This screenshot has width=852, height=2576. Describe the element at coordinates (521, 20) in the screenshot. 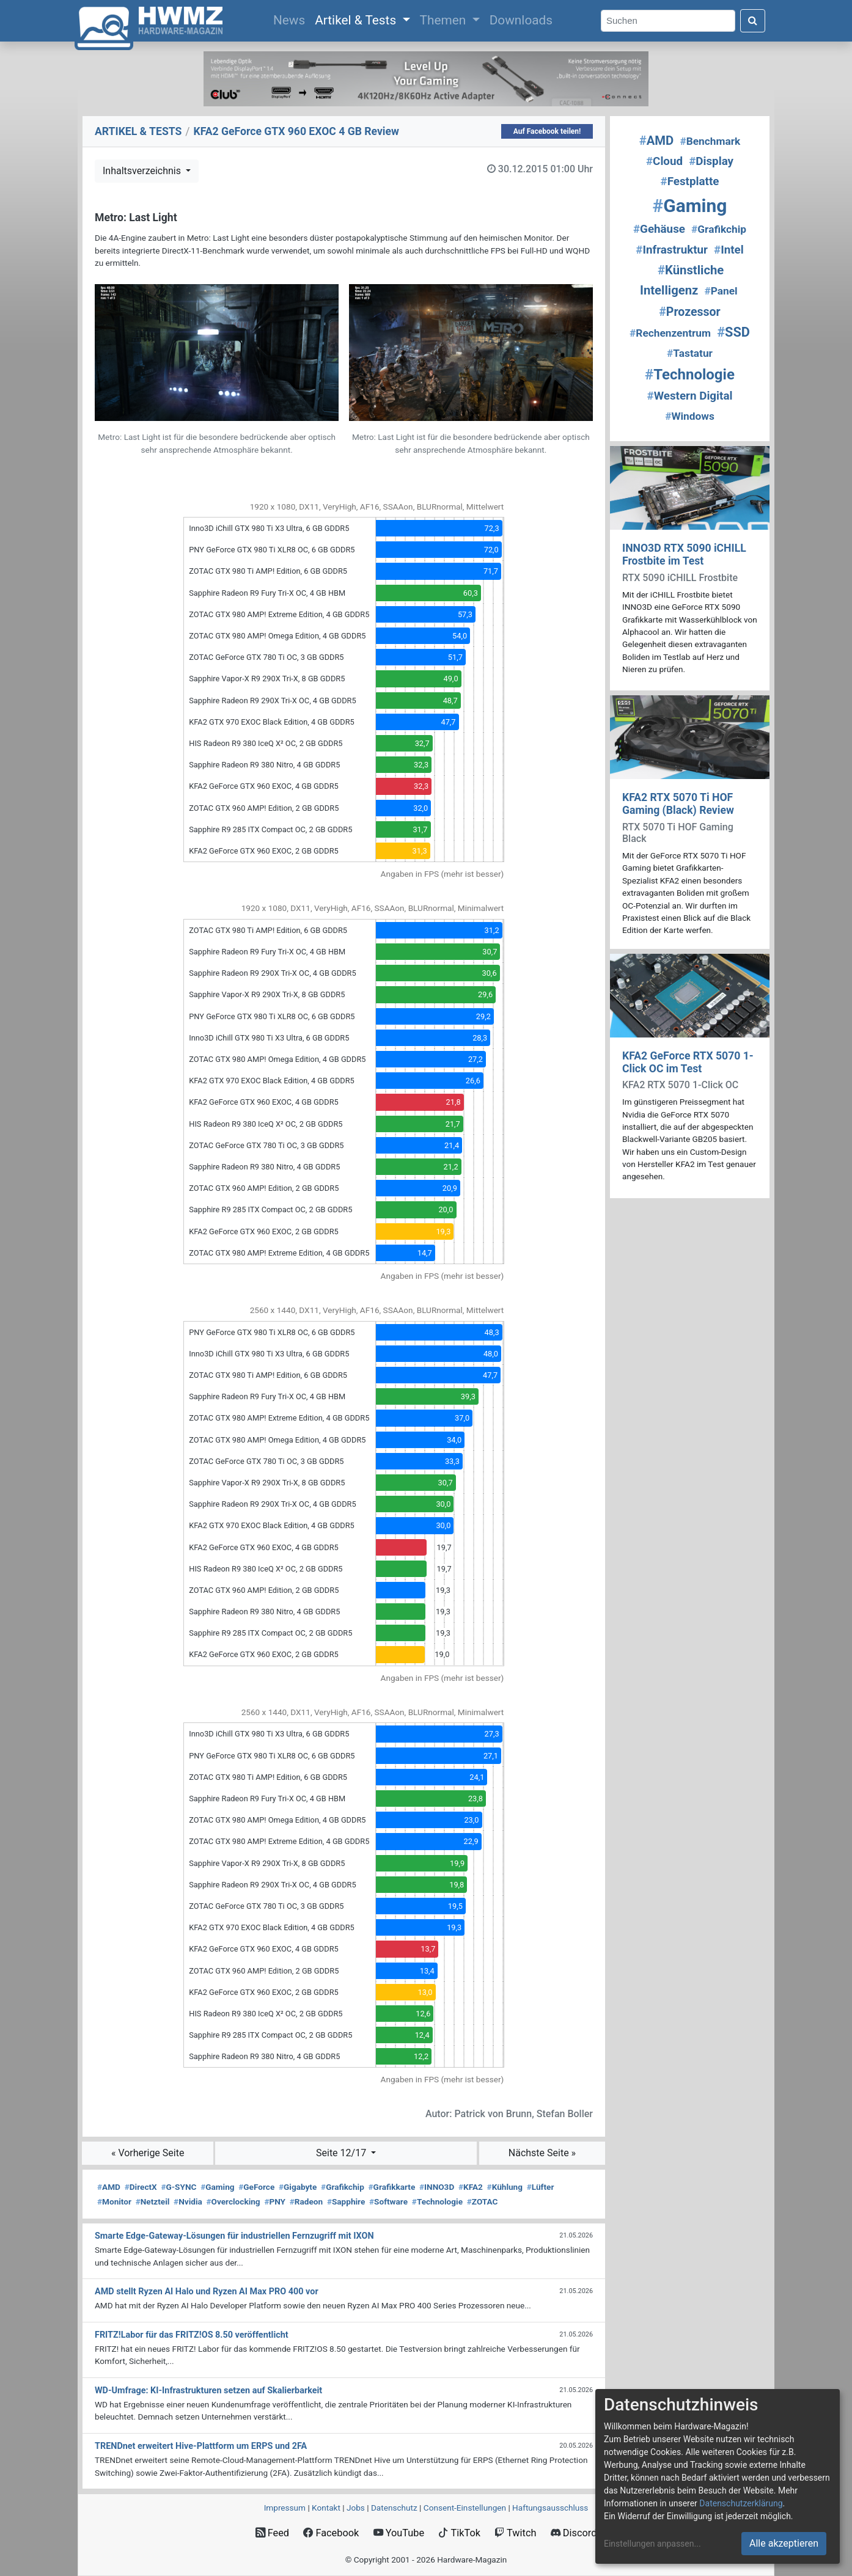

I see `Downloads` at that location.